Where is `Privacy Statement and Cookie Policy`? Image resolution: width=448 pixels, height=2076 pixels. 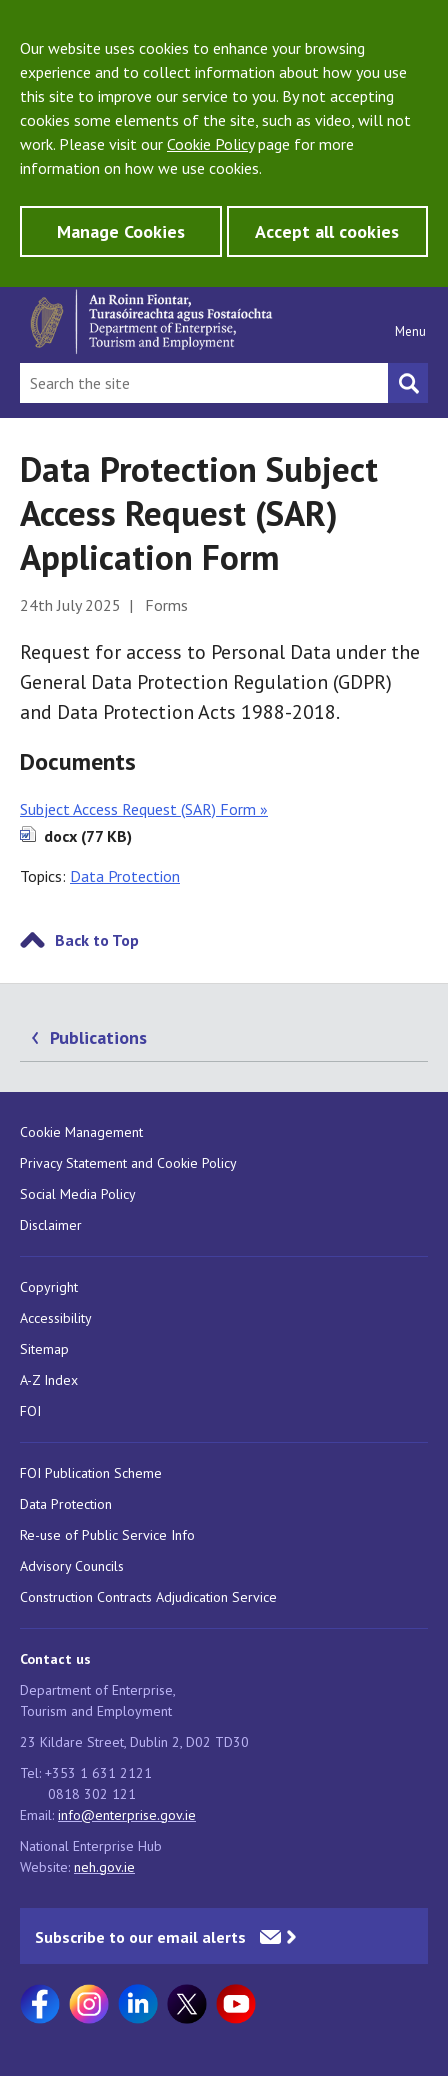
Privacy Statement and Cookie Policy is located at coordinates (128, 1163).